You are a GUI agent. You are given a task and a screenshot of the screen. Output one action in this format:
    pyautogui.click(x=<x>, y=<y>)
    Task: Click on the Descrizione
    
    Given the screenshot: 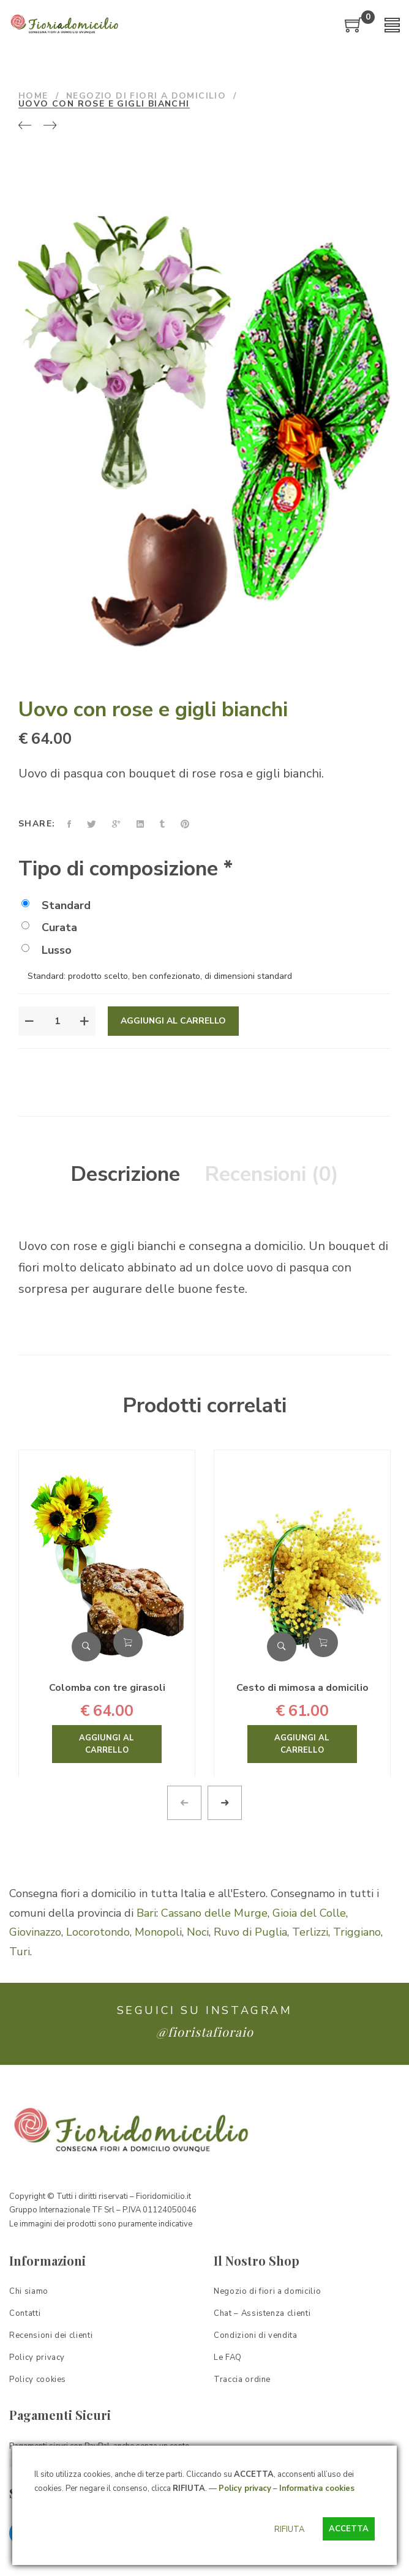 What is the action you would take?
    pyautogui.click(x=125, y=1174)
    